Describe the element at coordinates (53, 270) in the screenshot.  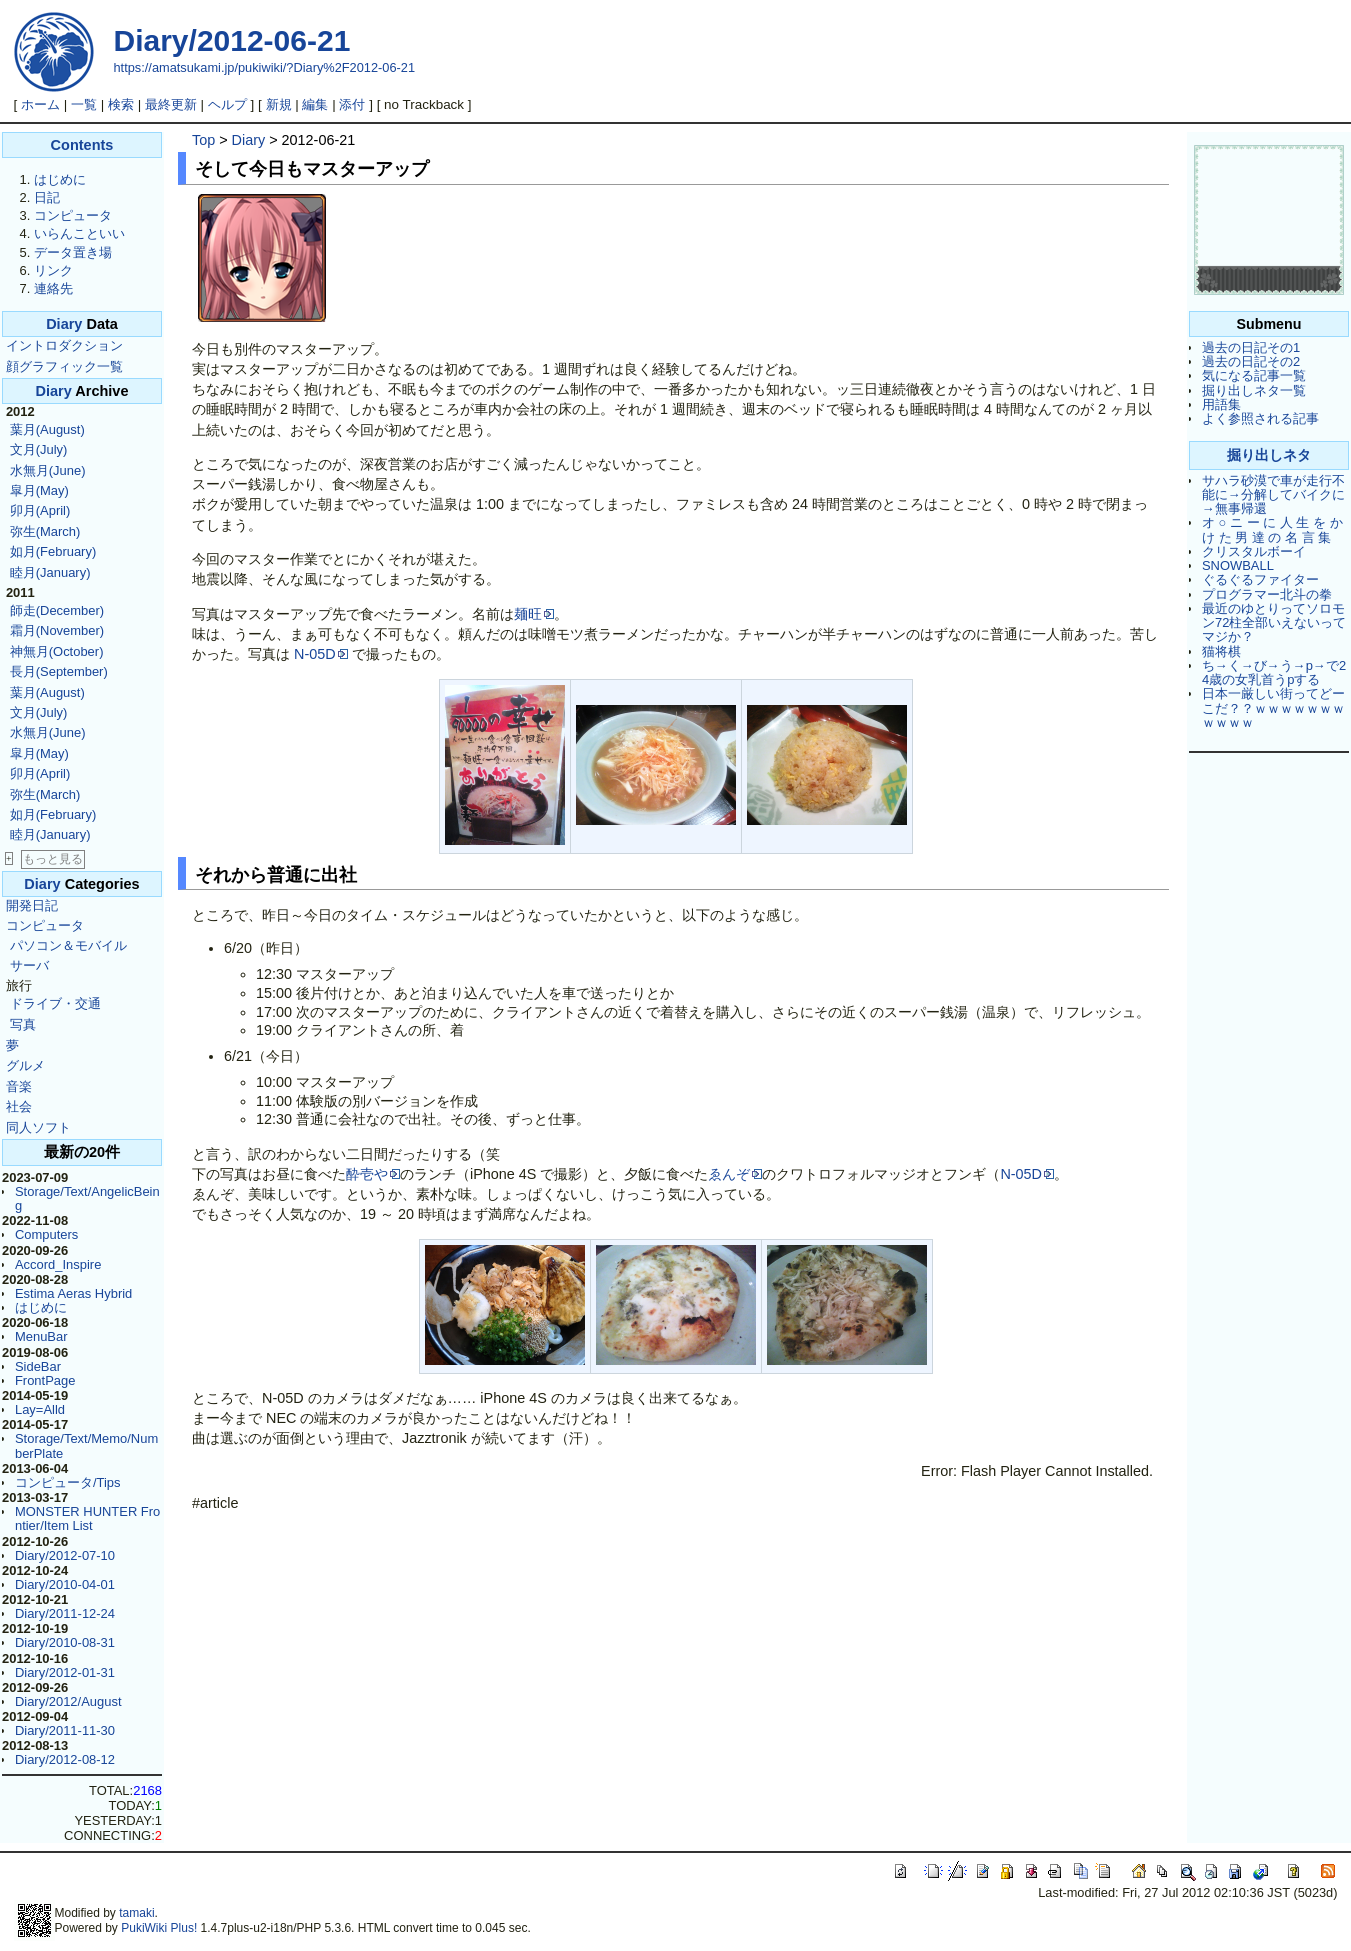
I see `リンク` at that location.